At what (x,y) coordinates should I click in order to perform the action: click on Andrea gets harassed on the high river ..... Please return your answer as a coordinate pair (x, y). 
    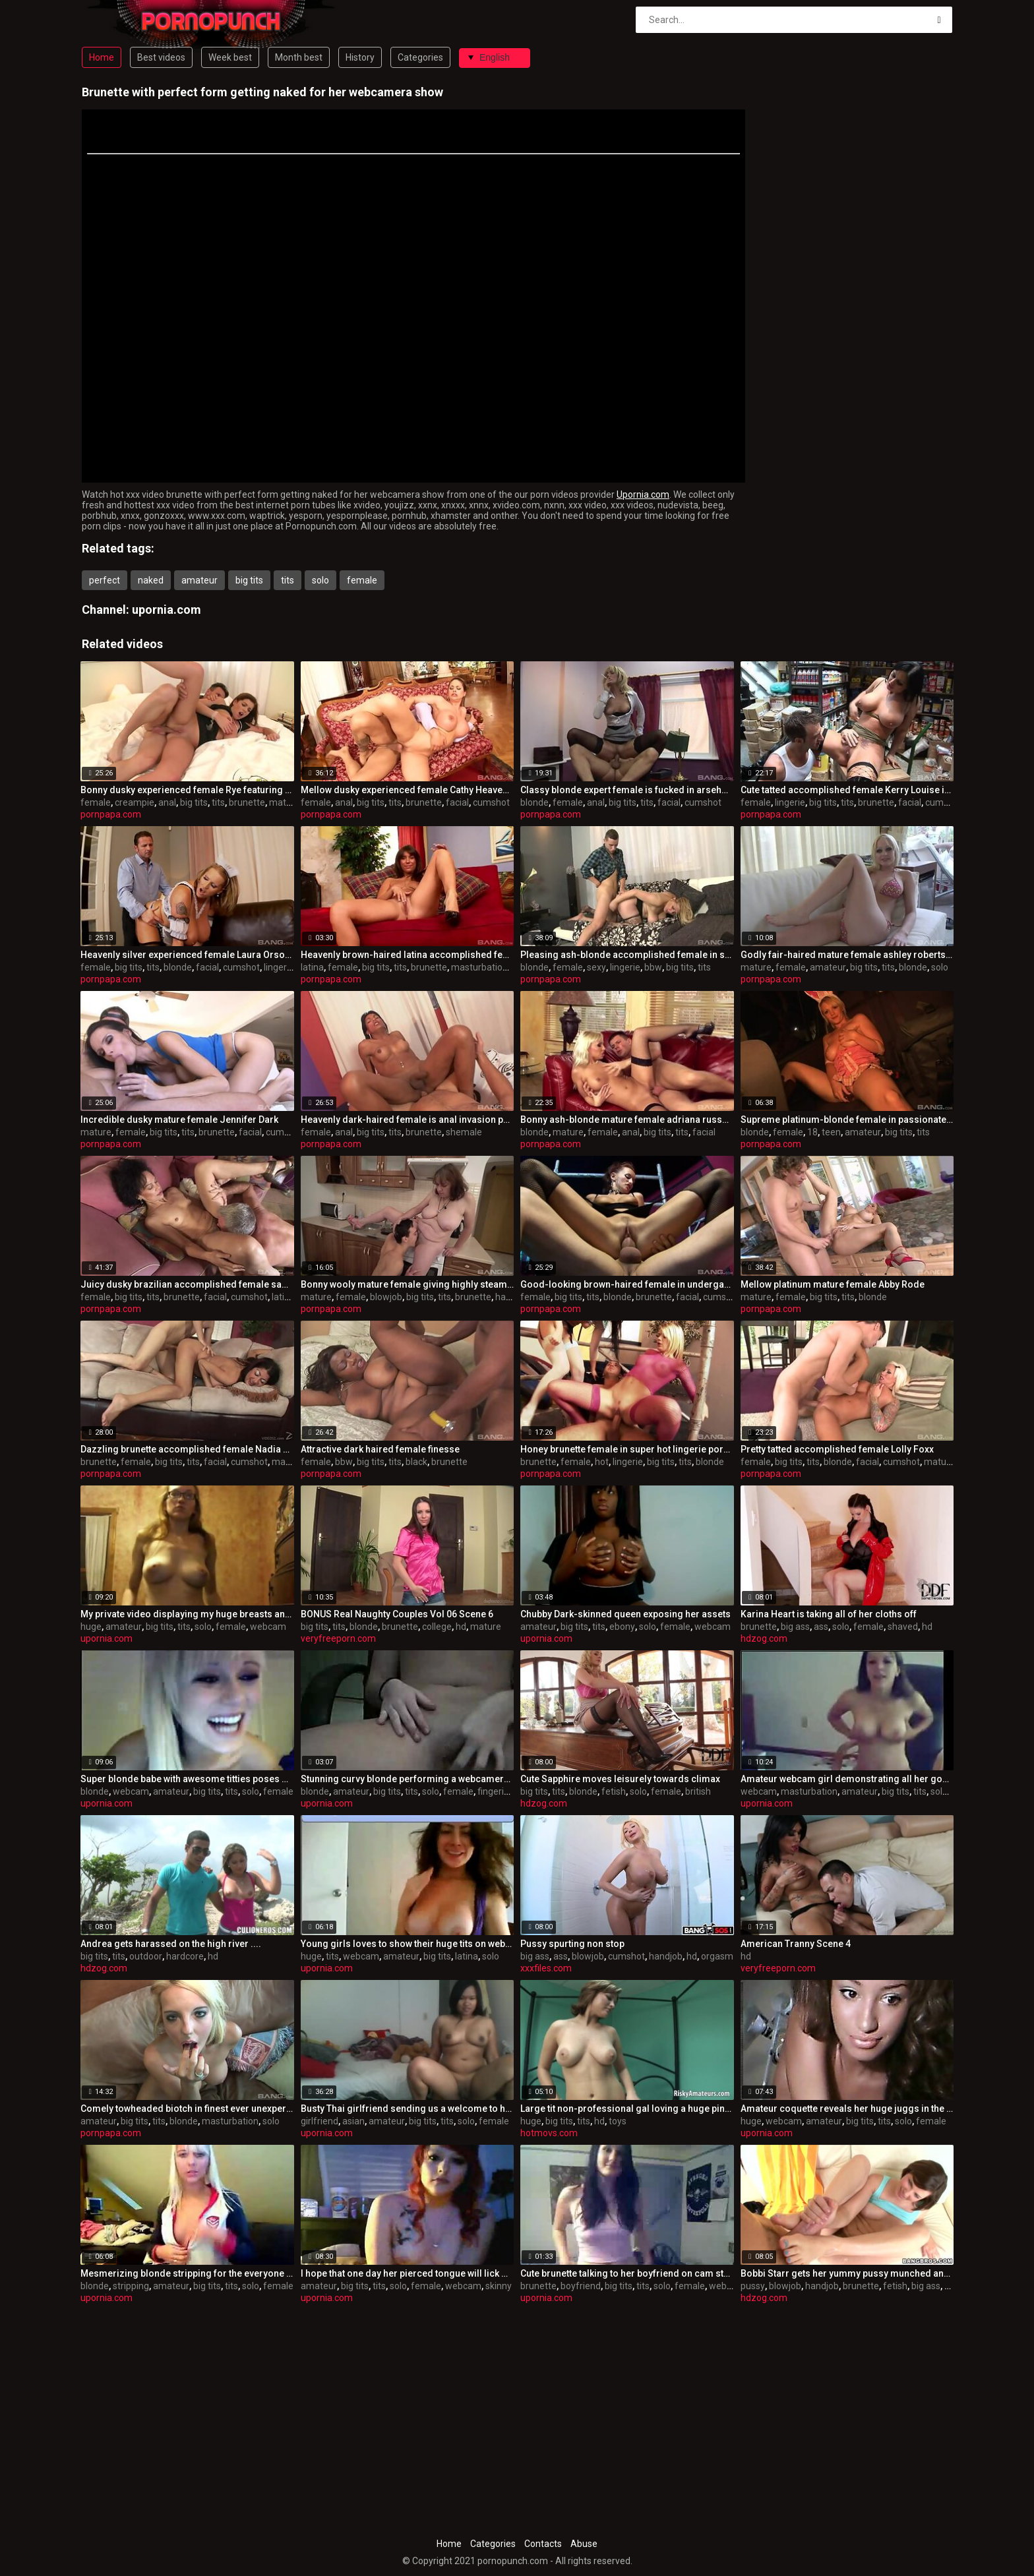
    Looking at the image, I should click on (170, 1943).